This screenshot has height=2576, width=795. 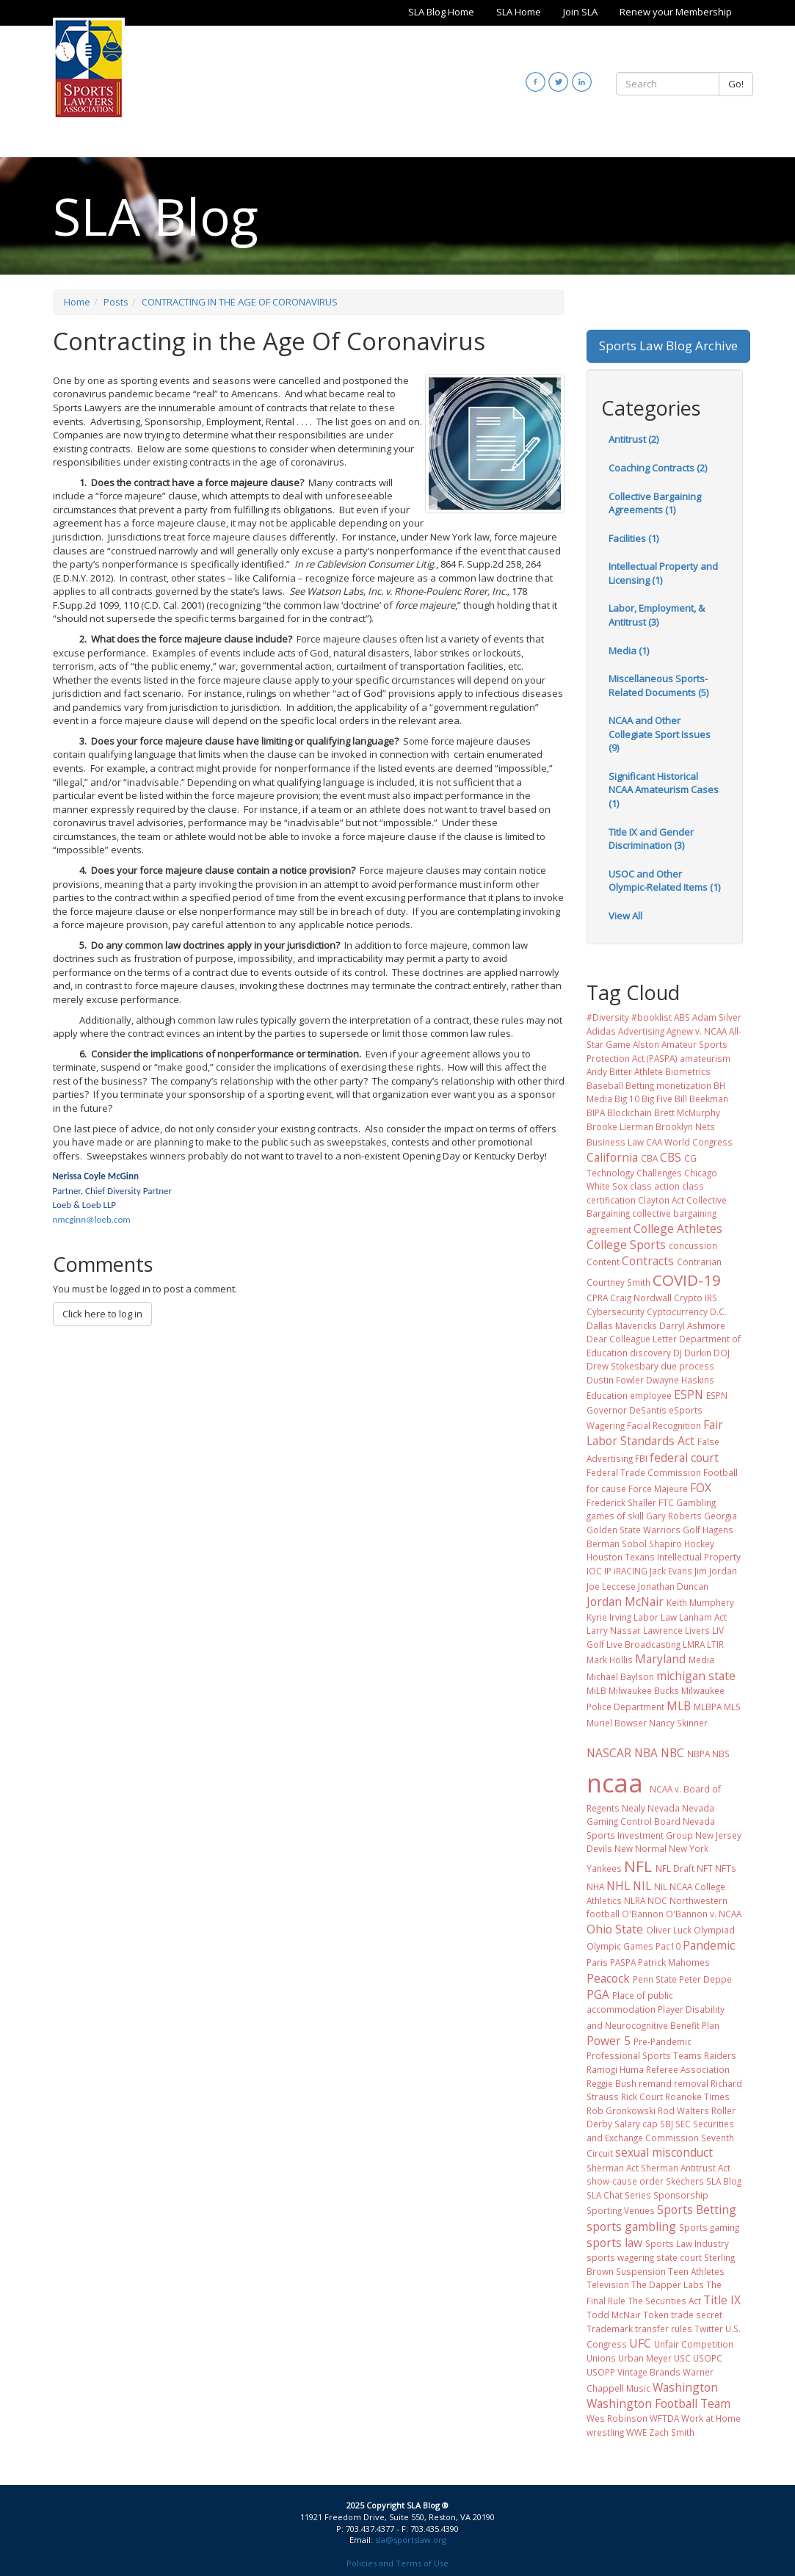 What do you see at coordinates (609, 1071) in the screenshot?
I see `Andy Bitter` at bounding box center [609, 1071].